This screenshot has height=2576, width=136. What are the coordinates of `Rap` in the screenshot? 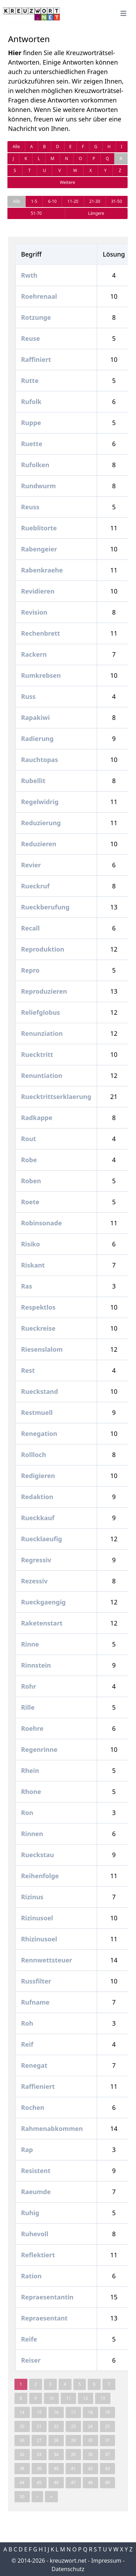 It's located at (27, 2149).